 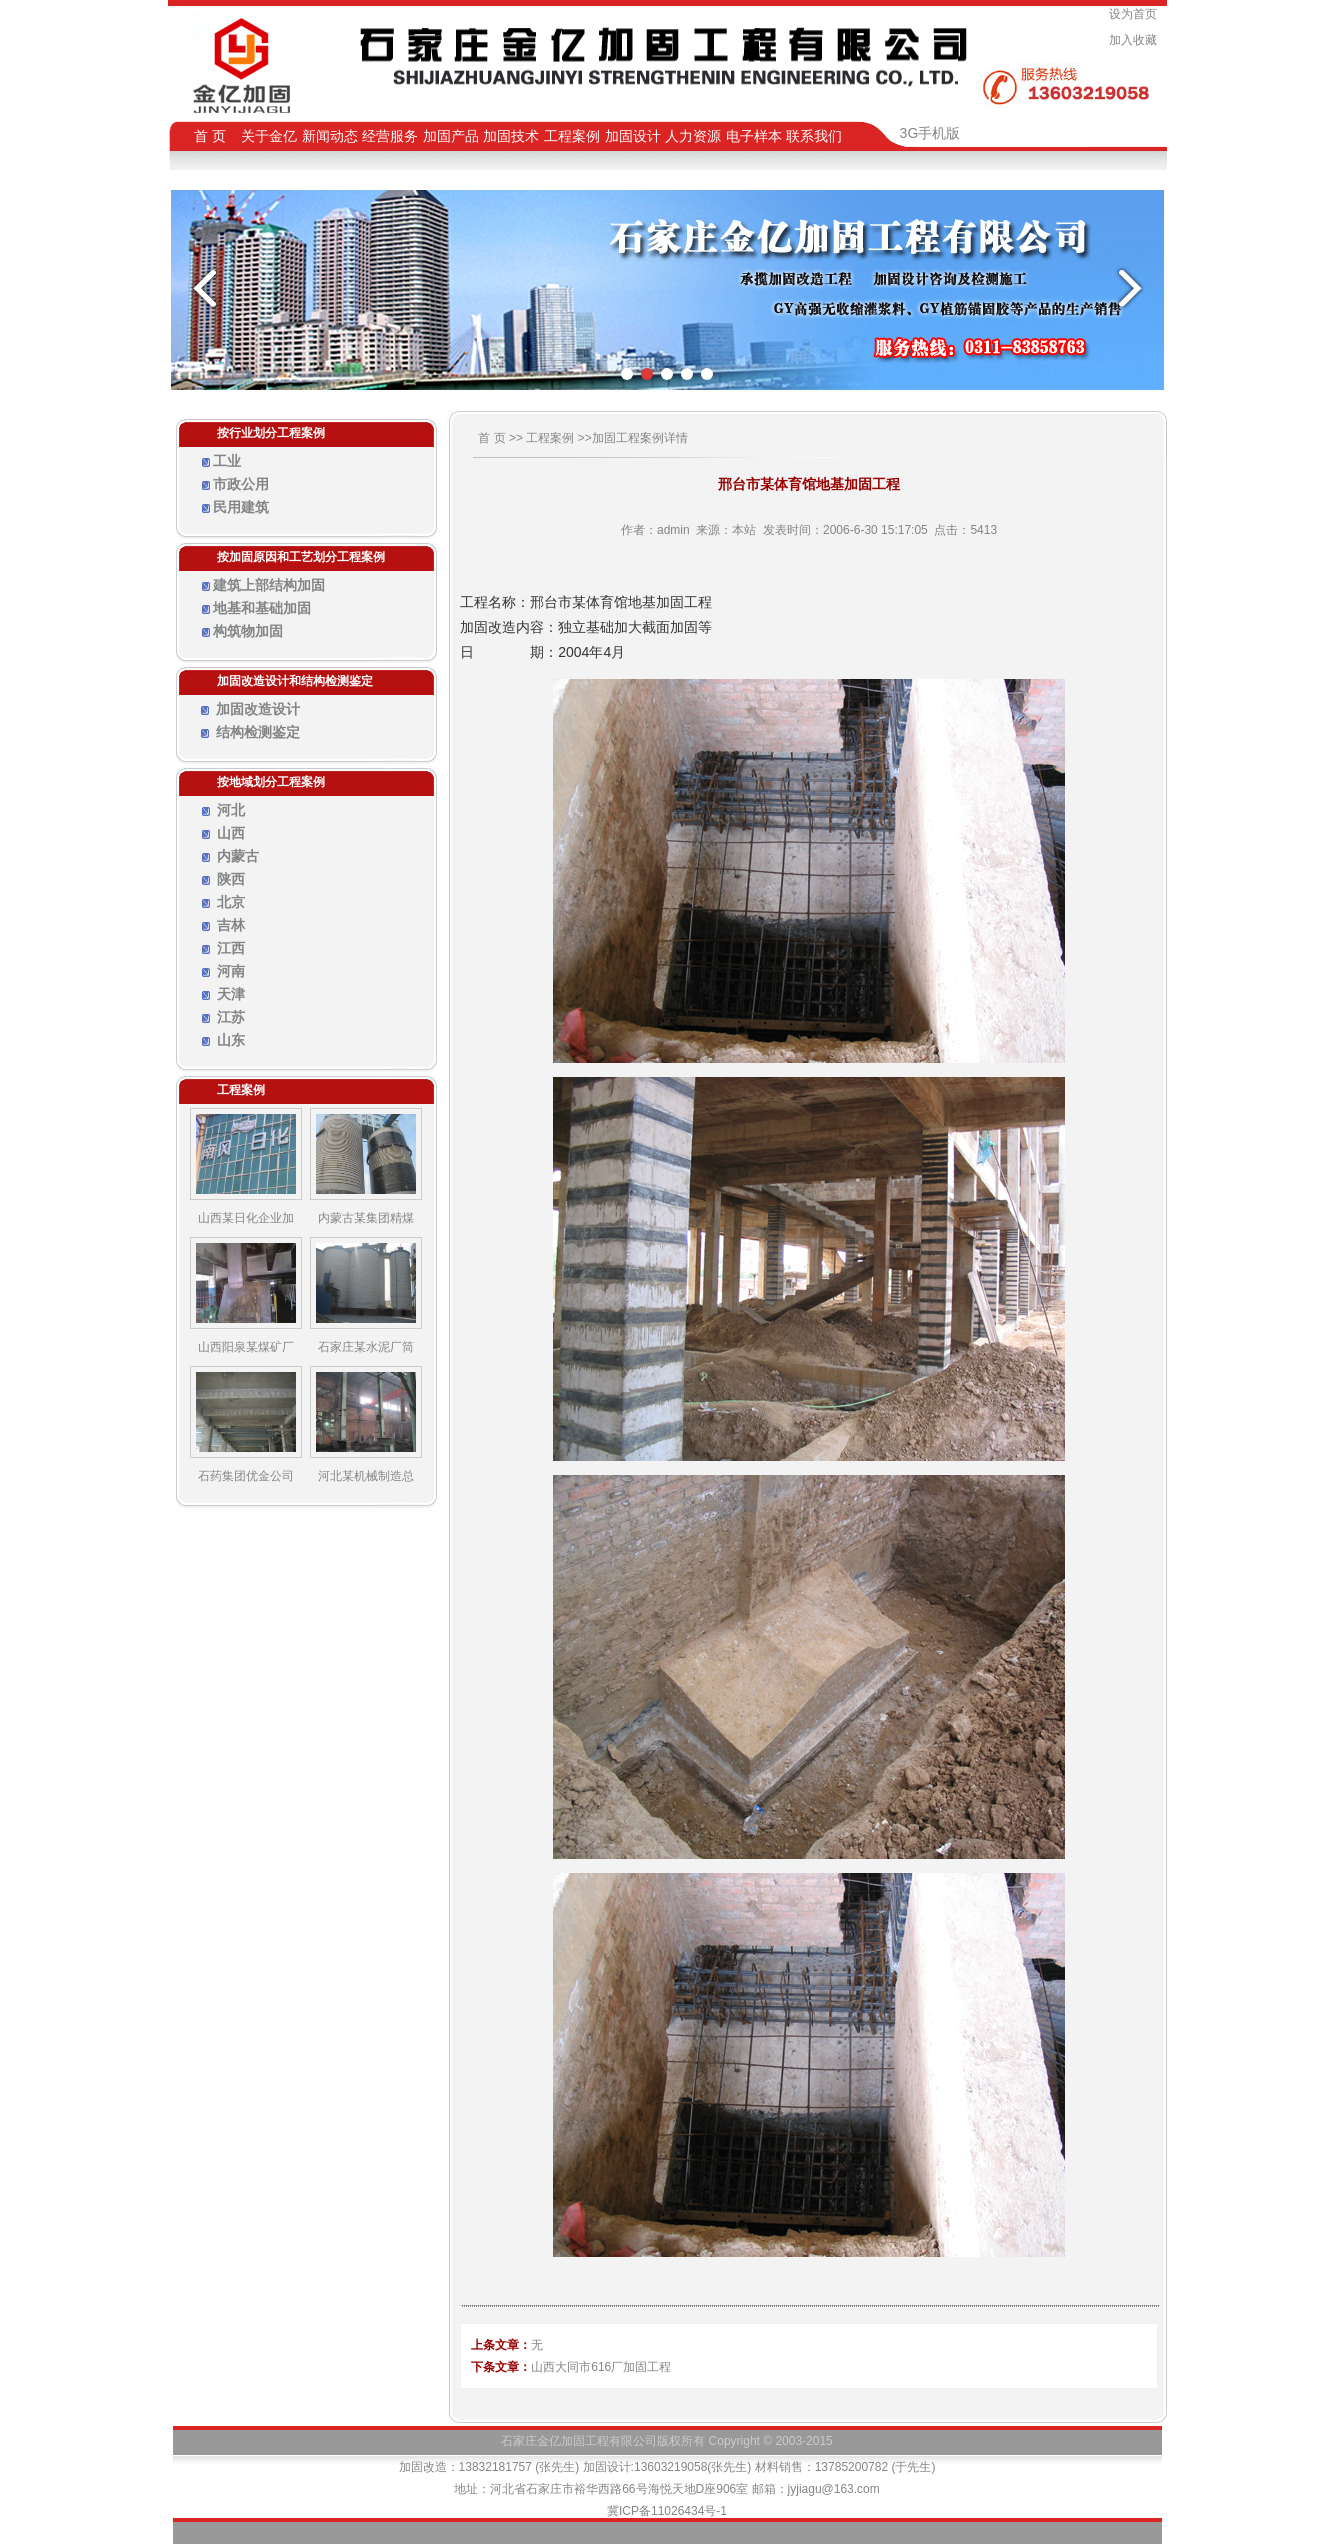 What do you see at coordinates (241, 484) in the screenshot?
I see `市政公用` at bounding box center [241, 484].